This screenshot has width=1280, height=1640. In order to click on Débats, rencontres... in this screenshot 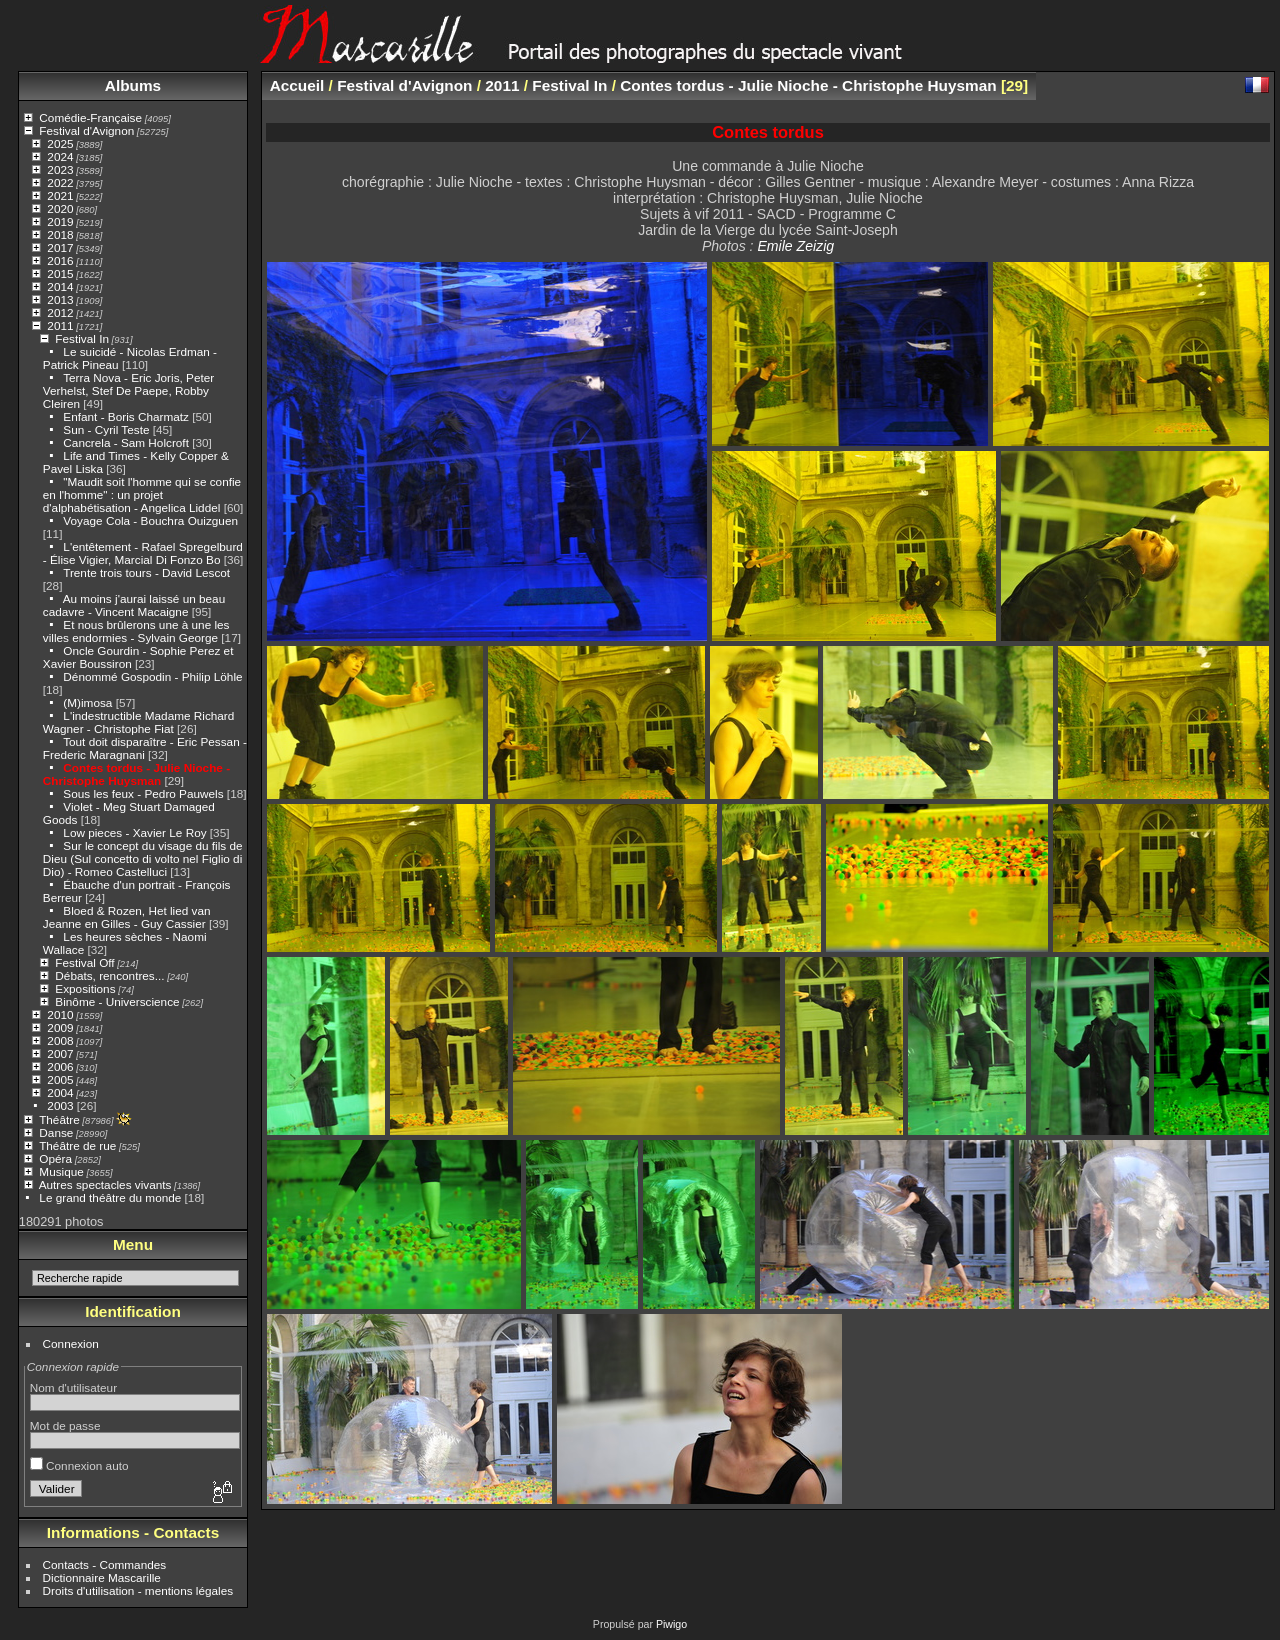, I will do `click(109, 975)`.